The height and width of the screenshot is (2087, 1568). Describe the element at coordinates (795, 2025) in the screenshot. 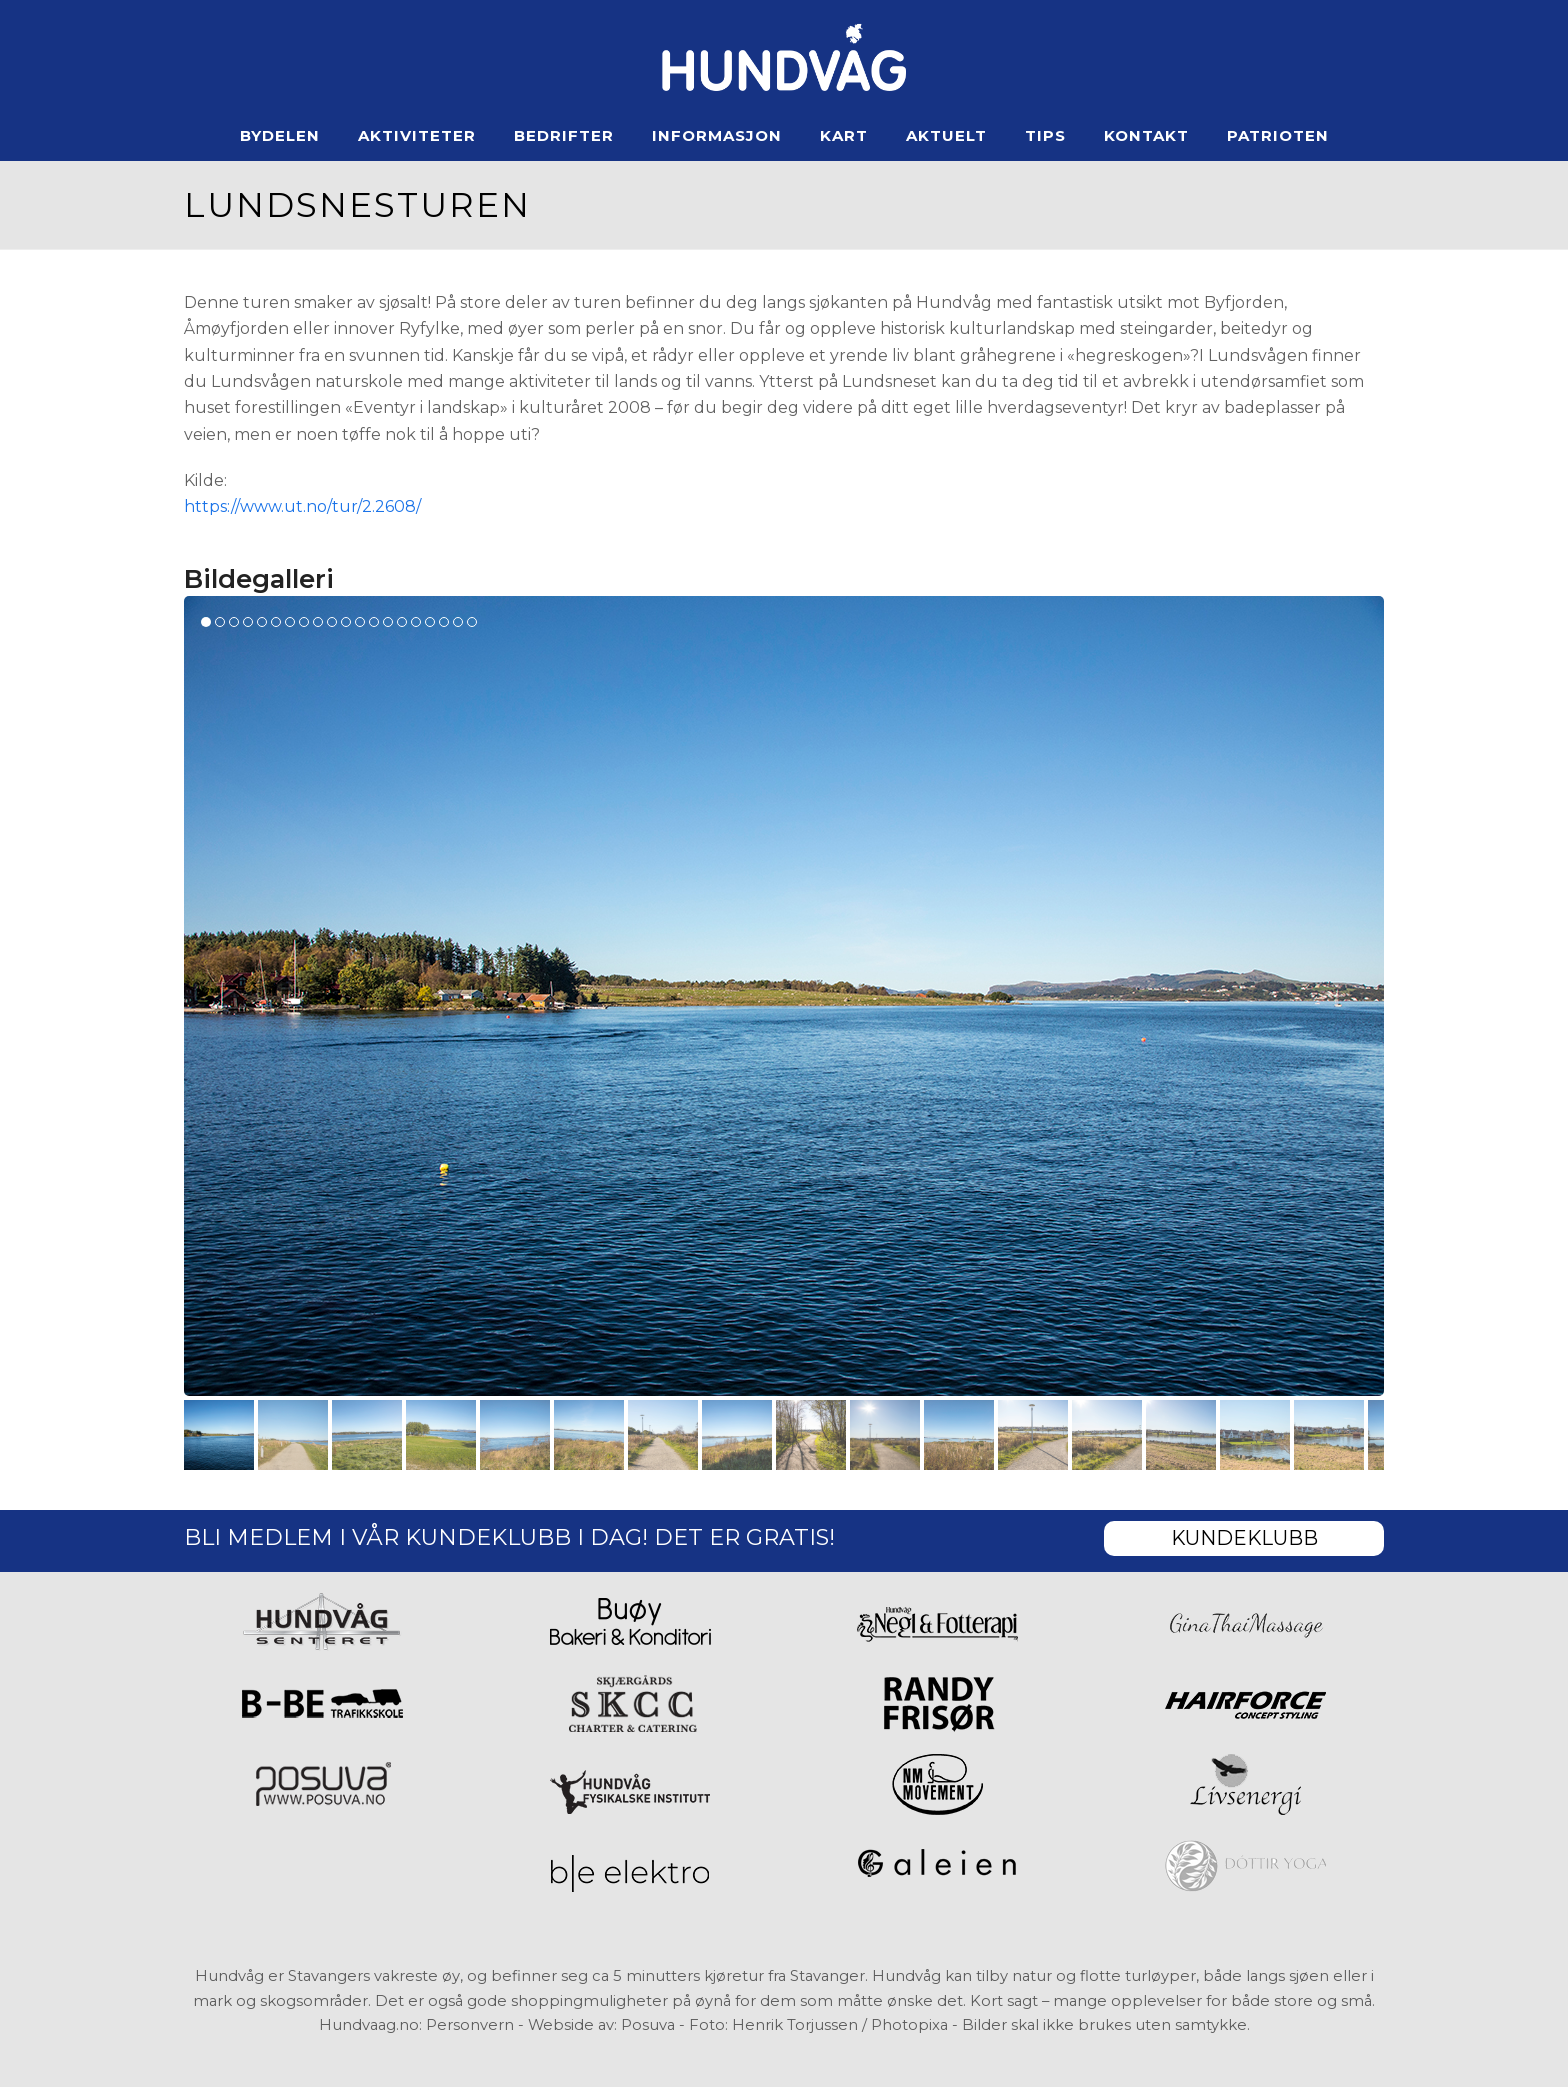

I see `Henrik Torjussen` at that location.